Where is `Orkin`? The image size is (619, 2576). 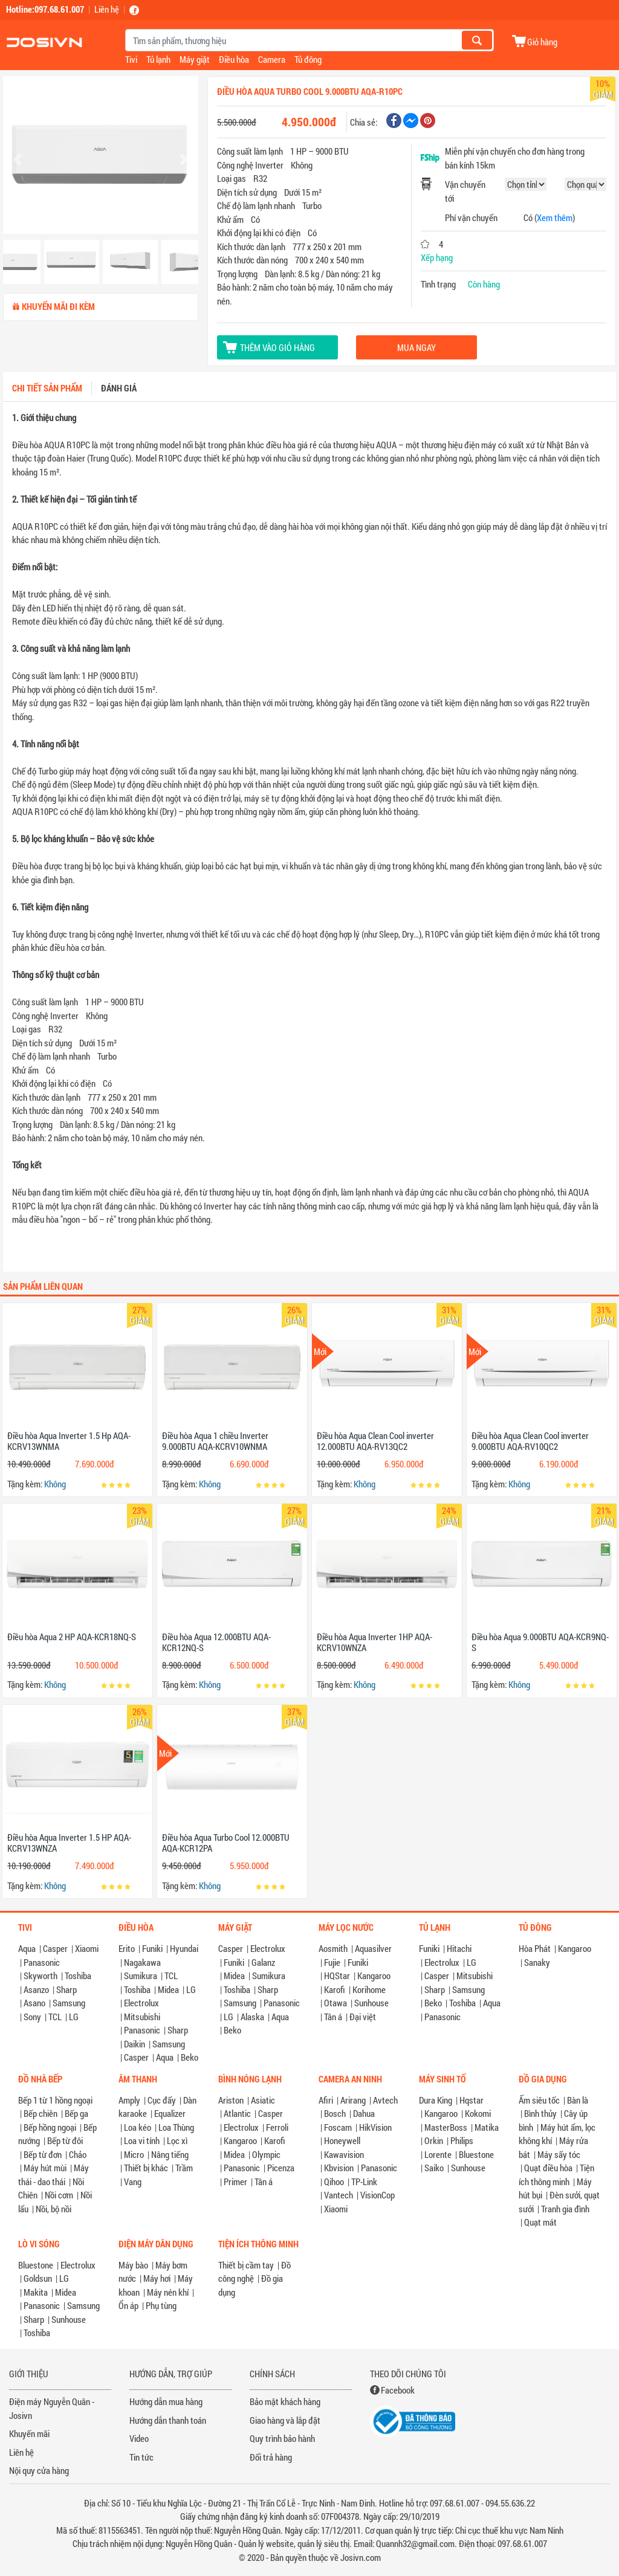 Orkin is located at coordinates (433, 2140).